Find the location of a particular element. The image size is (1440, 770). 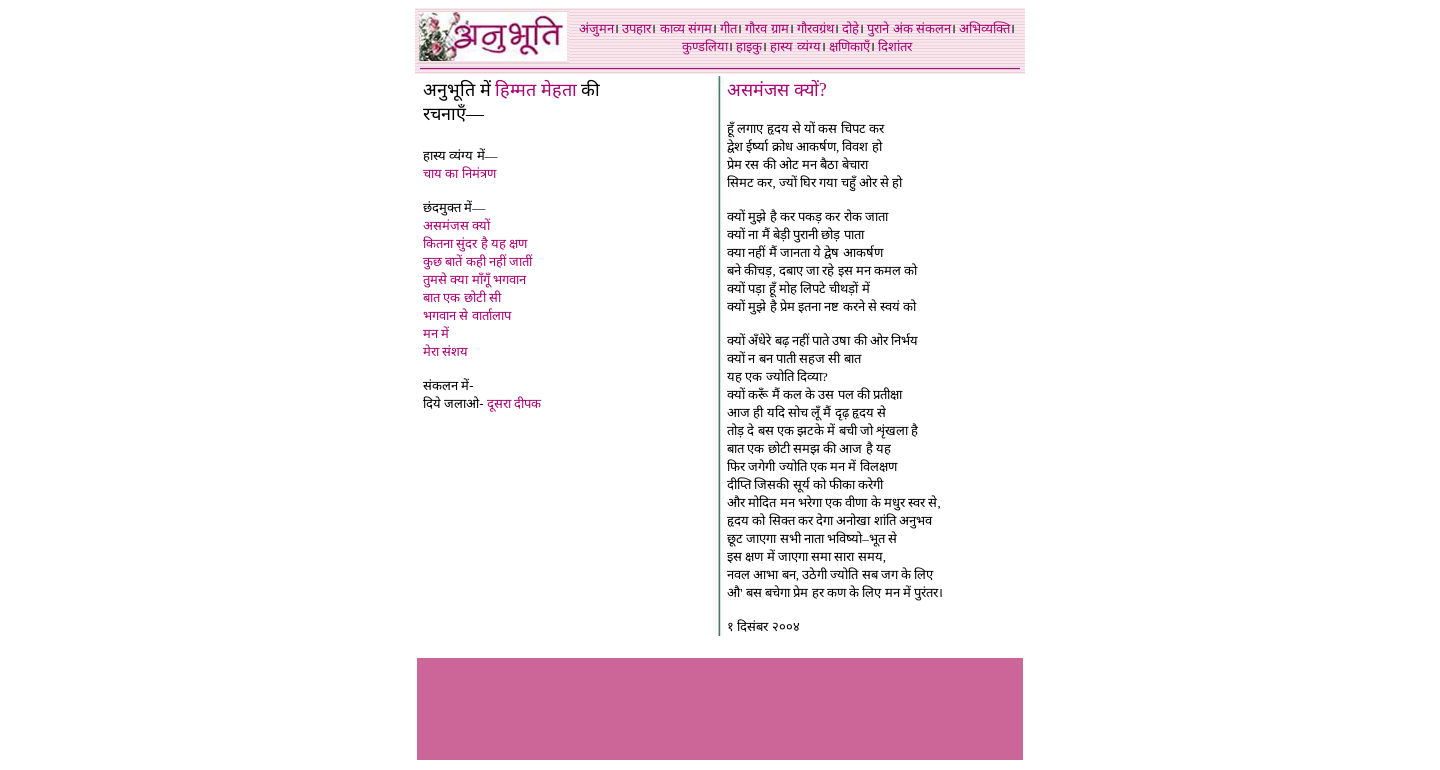

काव्य संगम is located at coordinates (686, 28).